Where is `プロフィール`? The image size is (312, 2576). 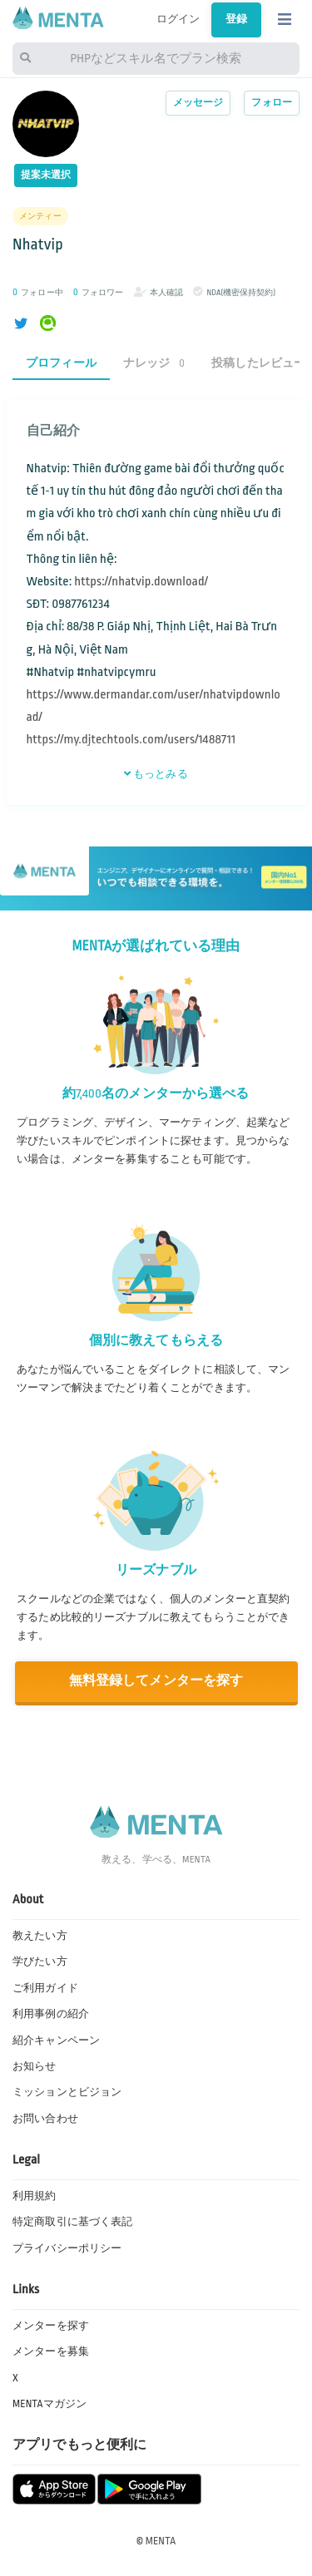
プロフィール is located at coordinates (61, 363).